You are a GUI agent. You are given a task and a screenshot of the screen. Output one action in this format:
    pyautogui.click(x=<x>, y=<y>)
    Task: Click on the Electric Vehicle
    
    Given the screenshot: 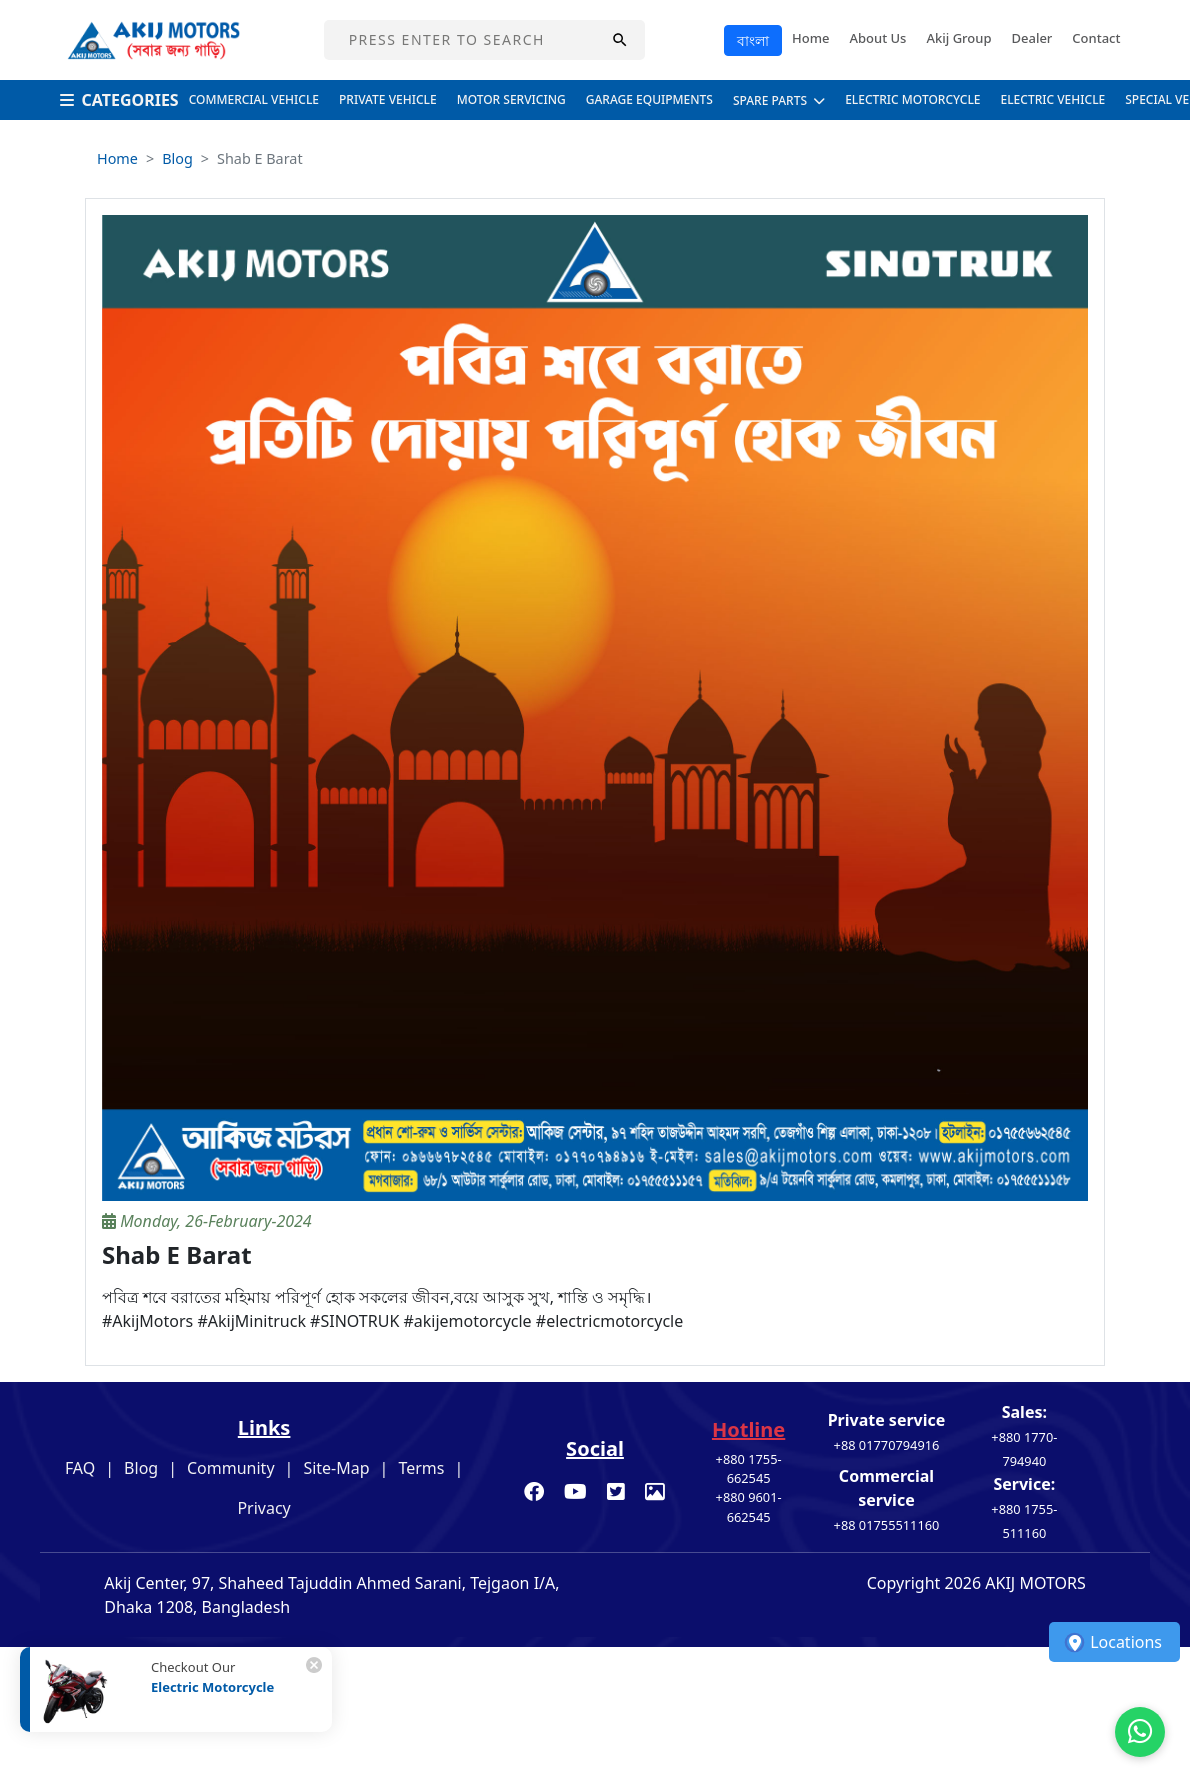 What is the action you would take?
    pyautogui.click(x=1053, y=99)
    